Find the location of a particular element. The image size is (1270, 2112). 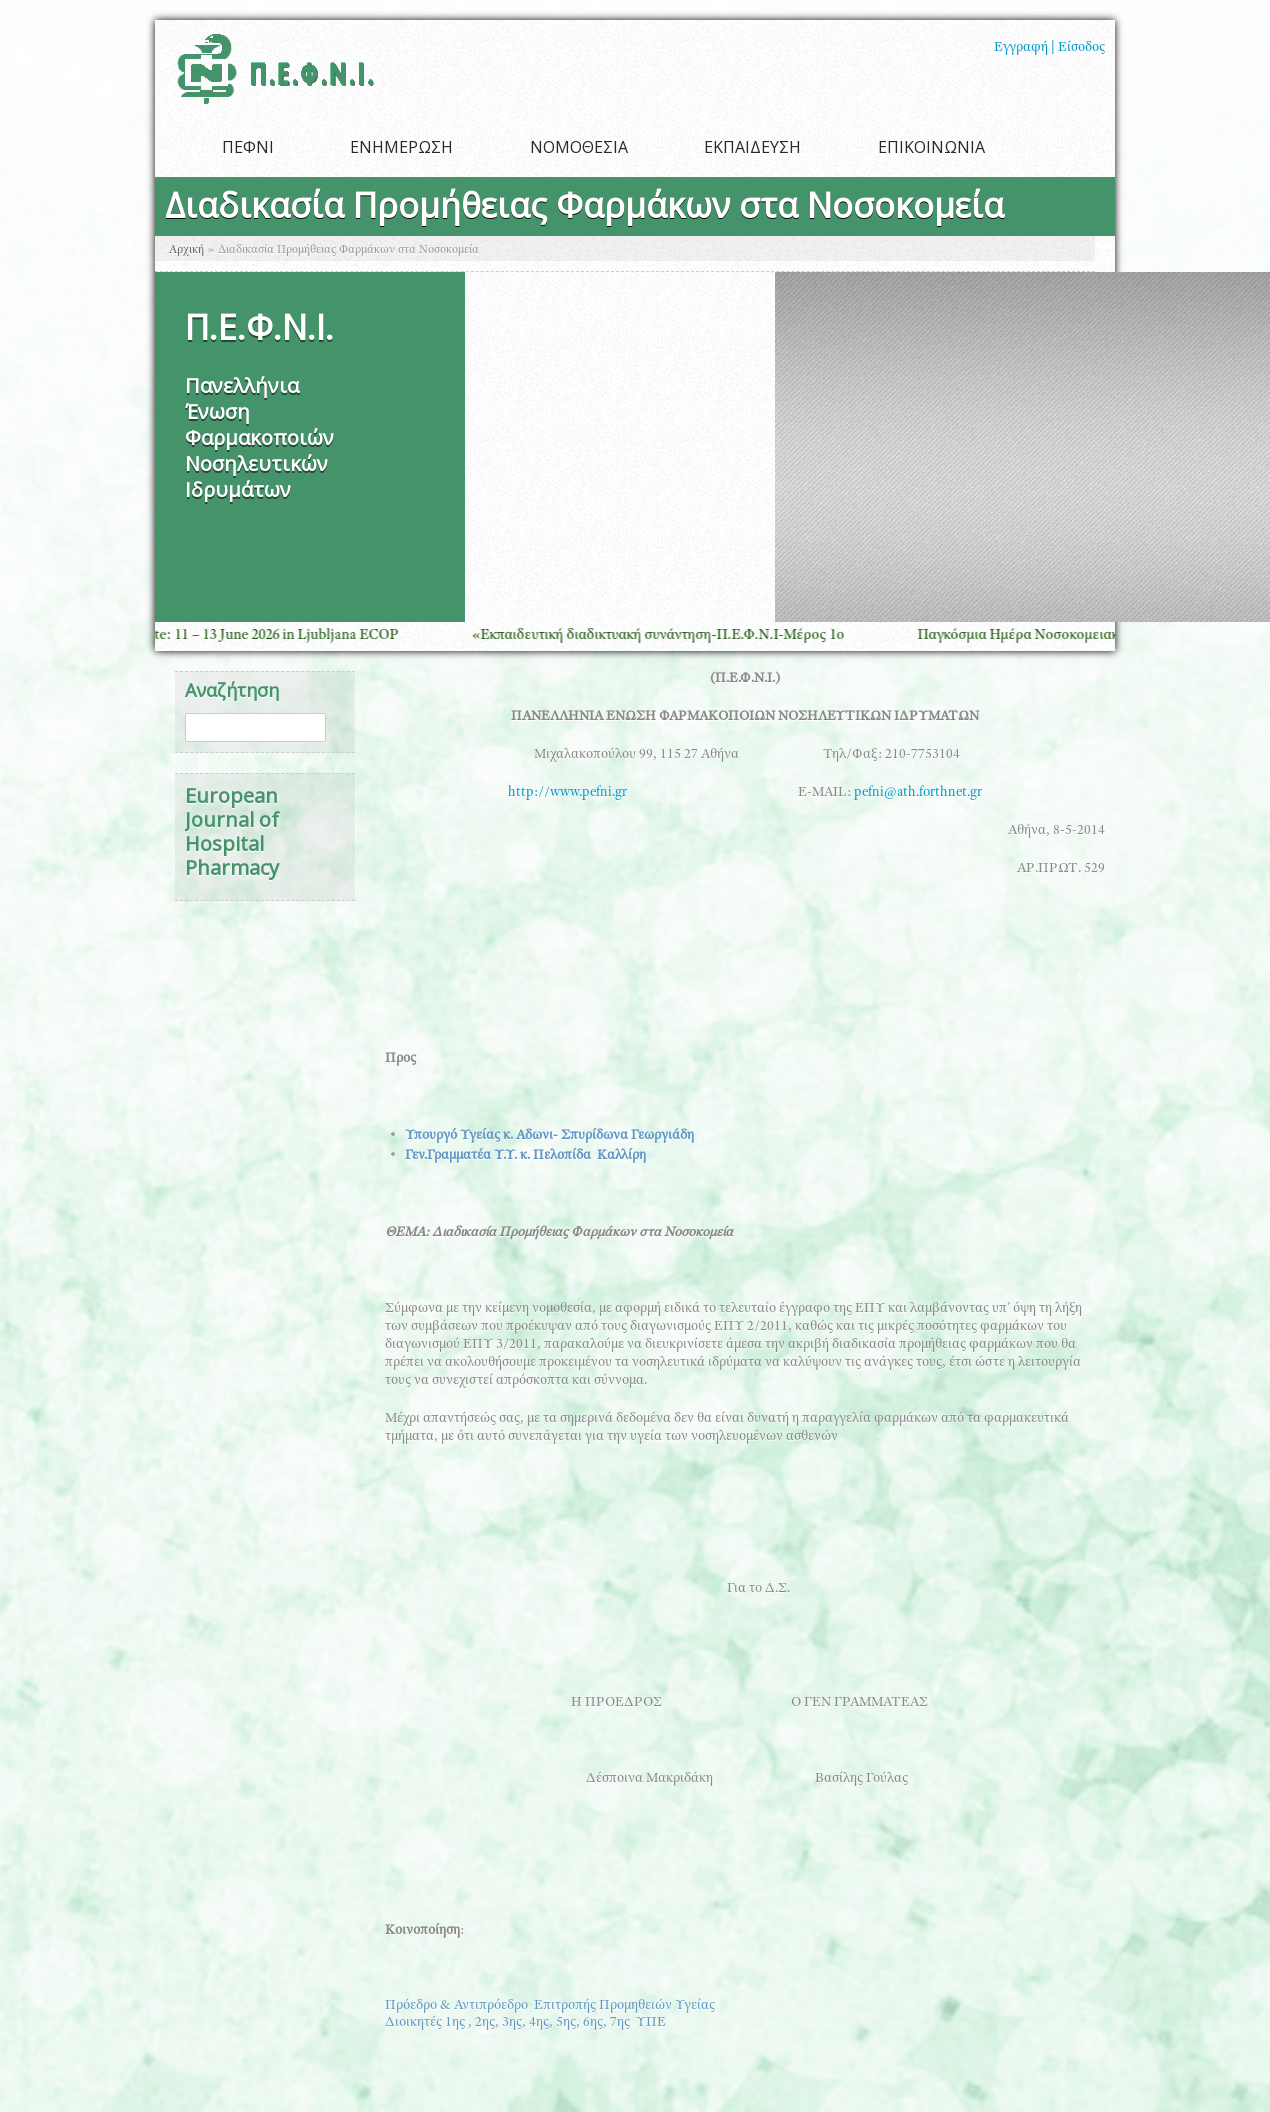

«Εκπαιδευτική διαδικτυακή συνάντηση-Π.Ε.Φ.Ν.Ι-Μέρος 1ο is located at coordinates (667, 635).